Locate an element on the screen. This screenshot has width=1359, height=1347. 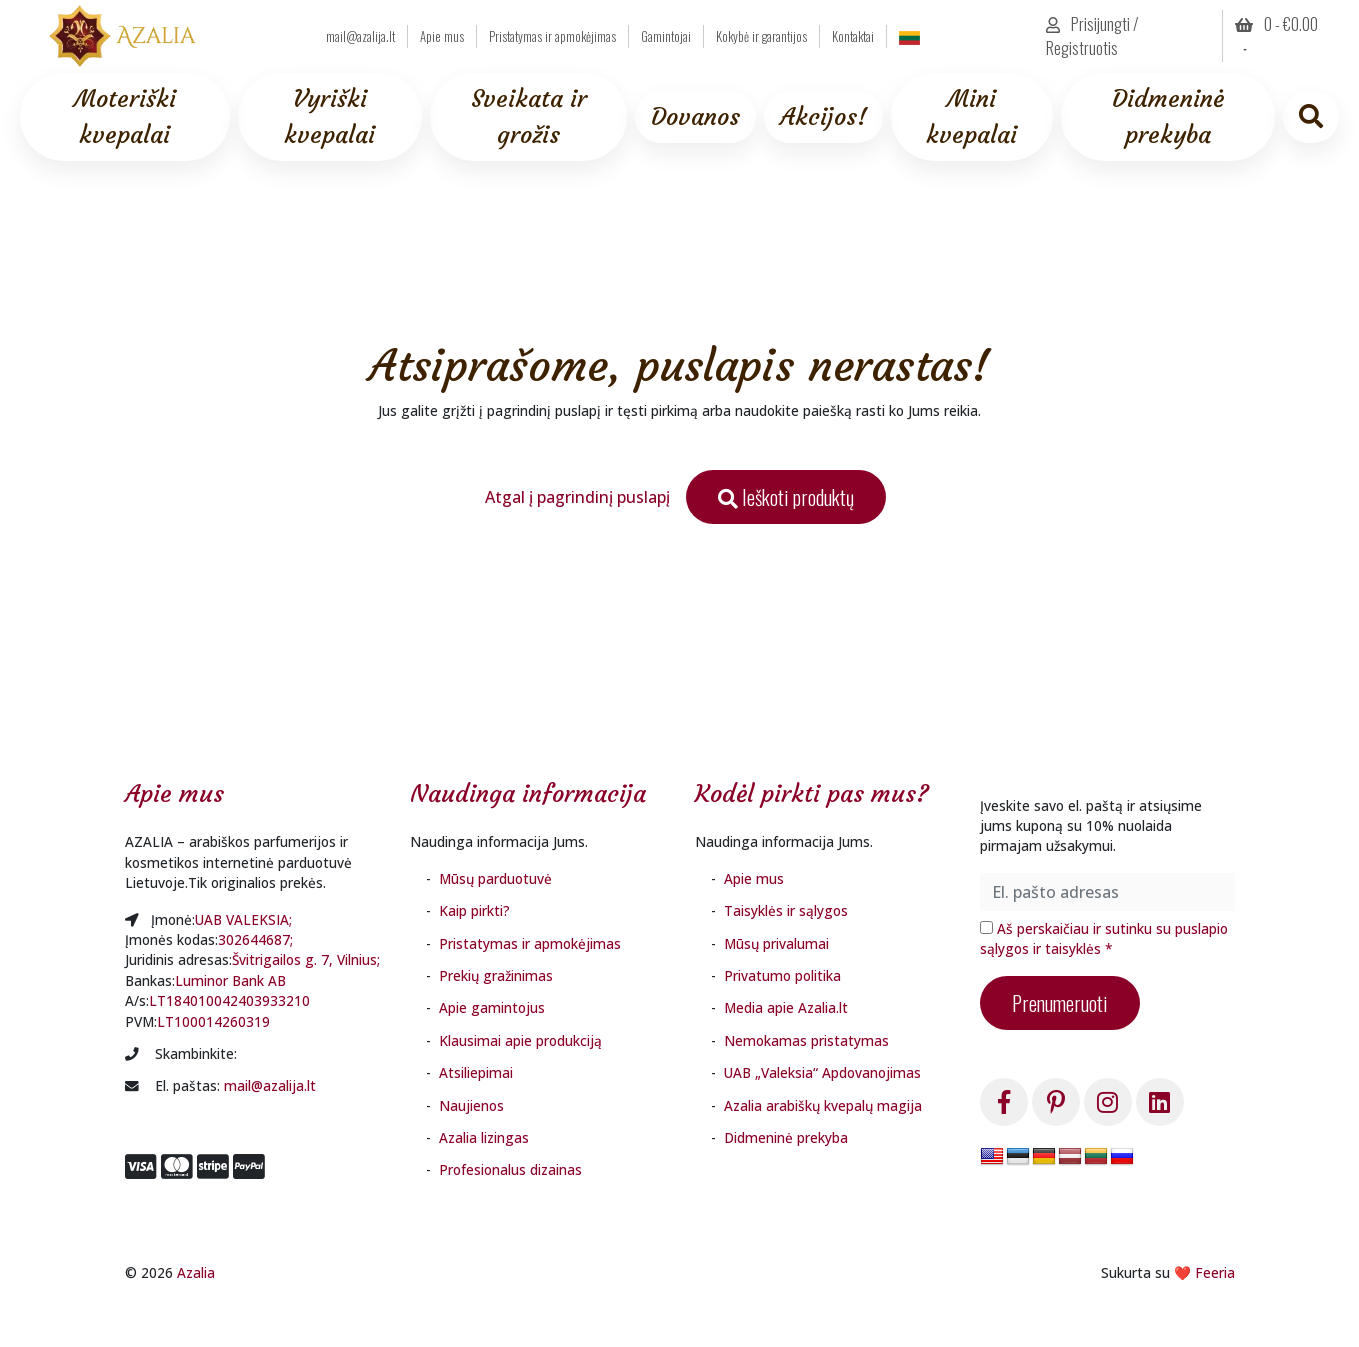
LT184010042403933210 is located at coordinates (229, 1000).